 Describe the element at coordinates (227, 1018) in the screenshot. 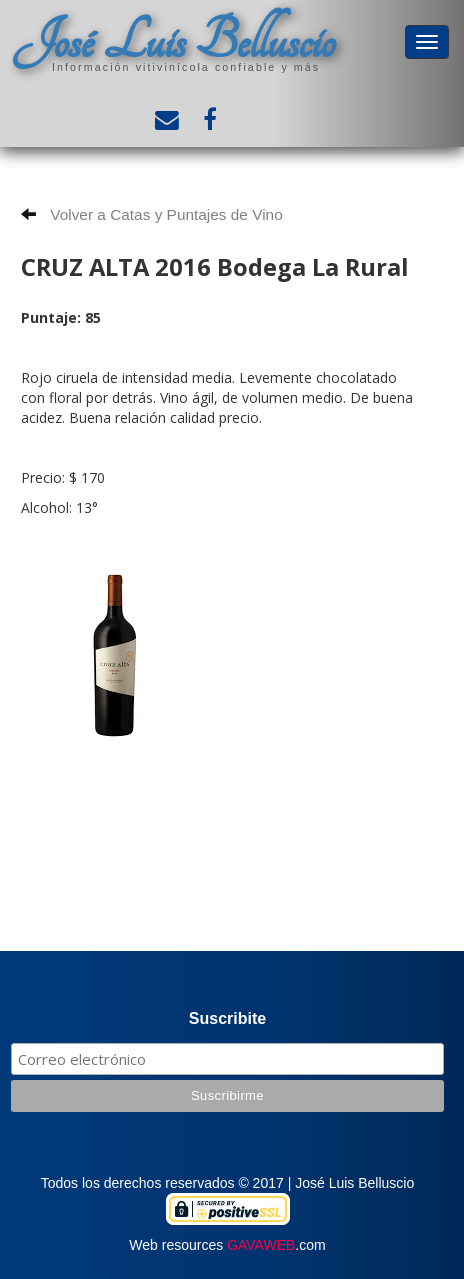

I see `Suscribite` at that location.